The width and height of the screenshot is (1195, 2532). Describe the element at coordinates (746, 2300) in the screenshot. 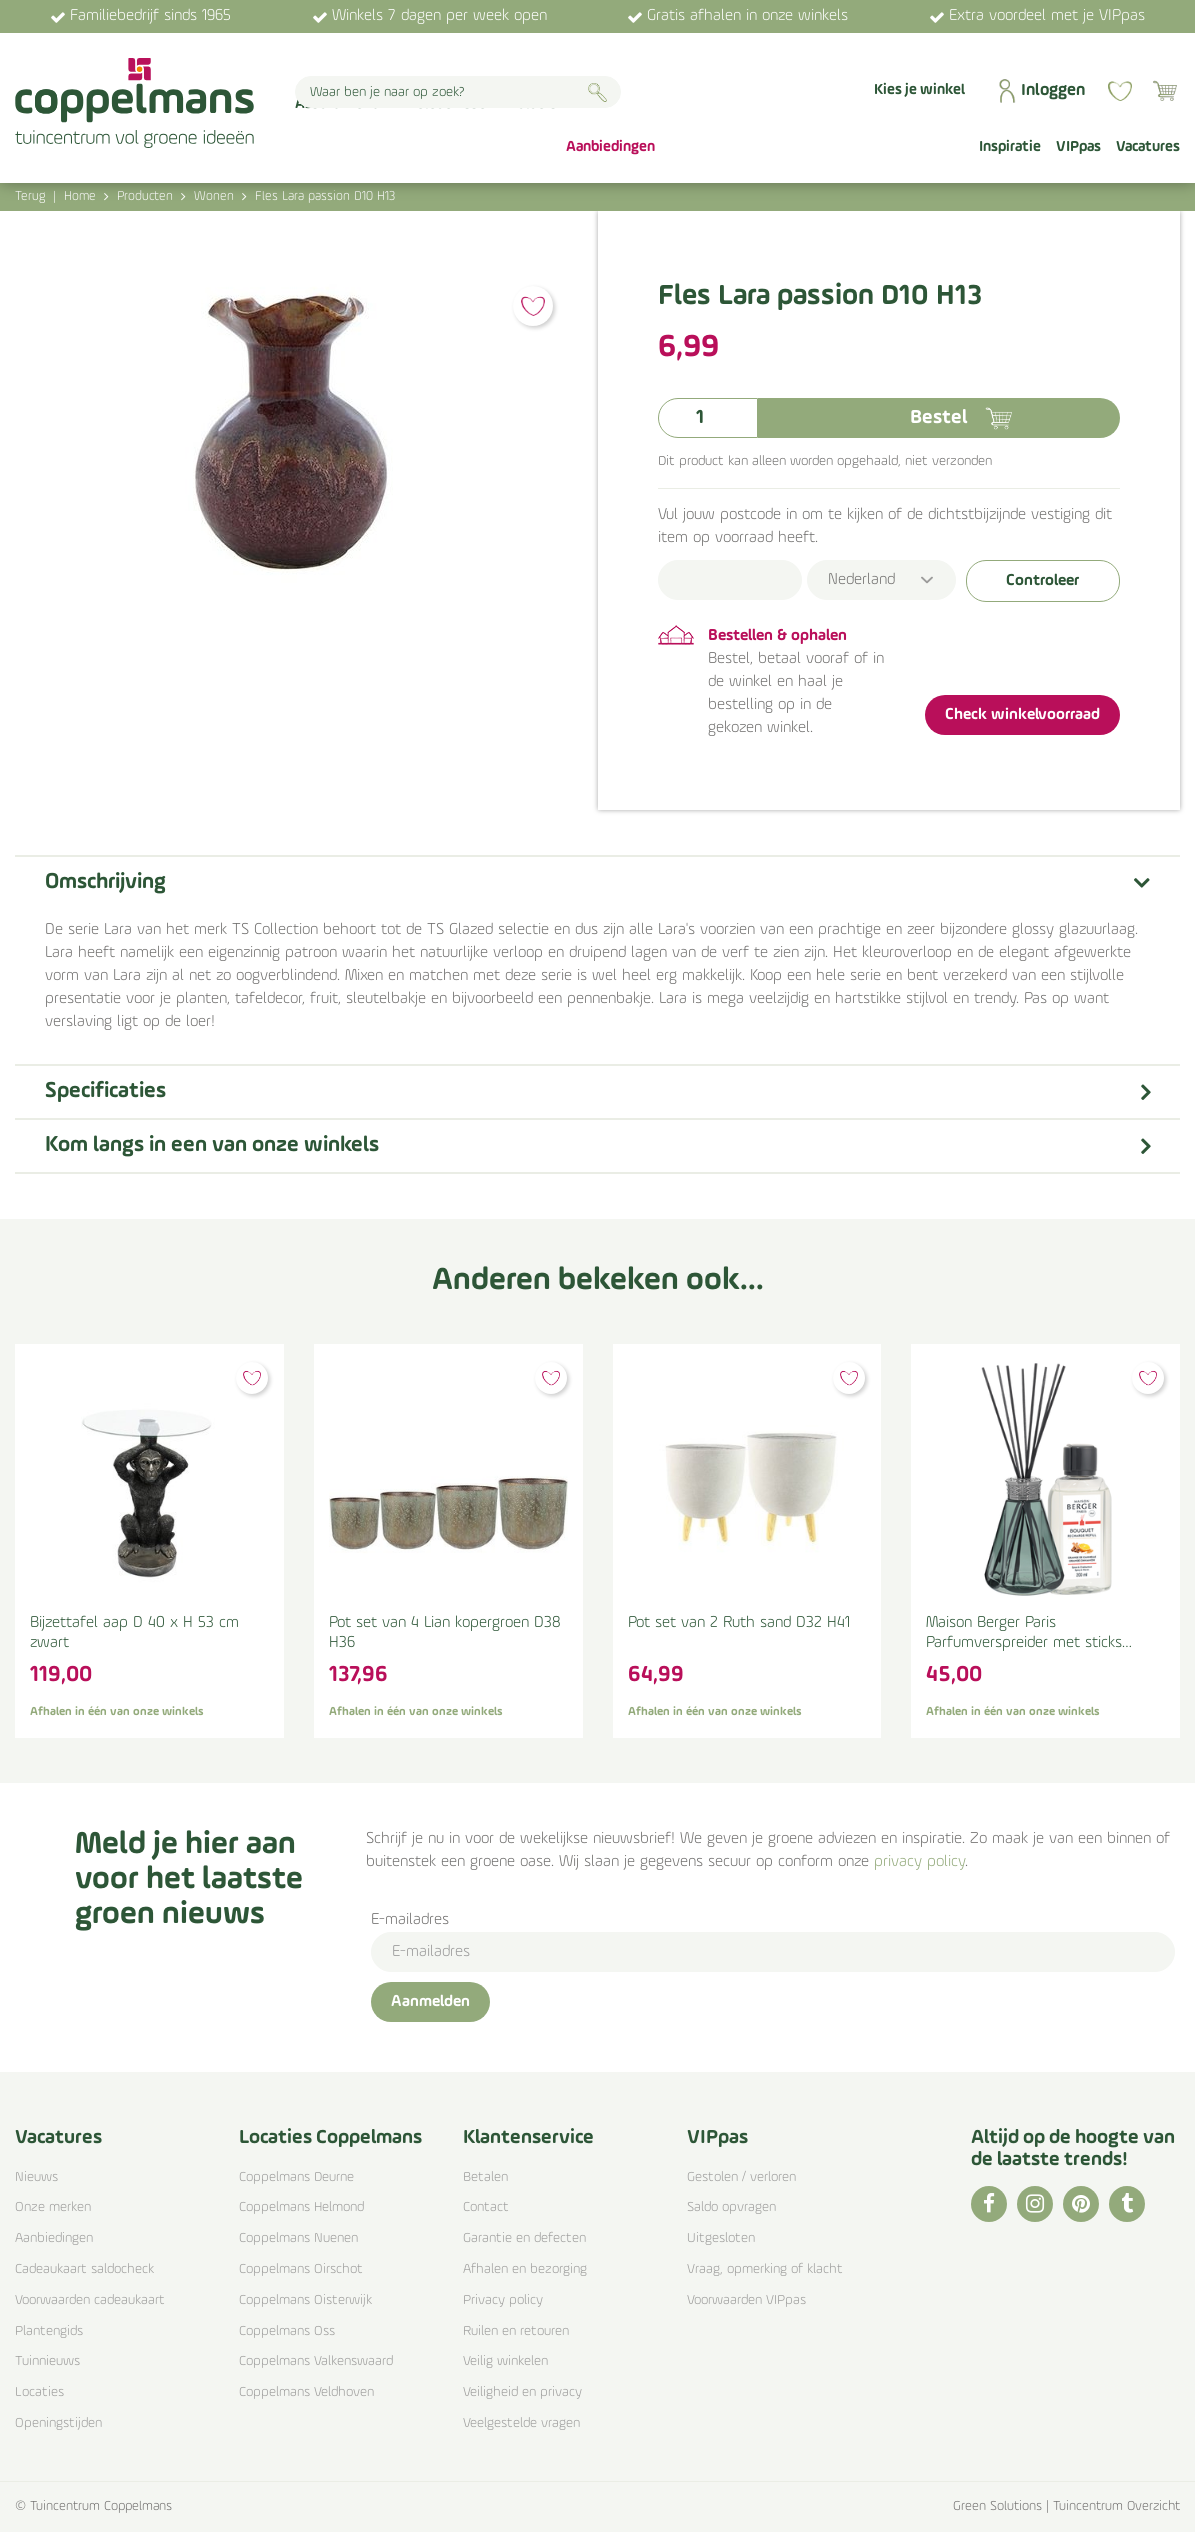

I see `Voorwaarden VIPpas` at that location.